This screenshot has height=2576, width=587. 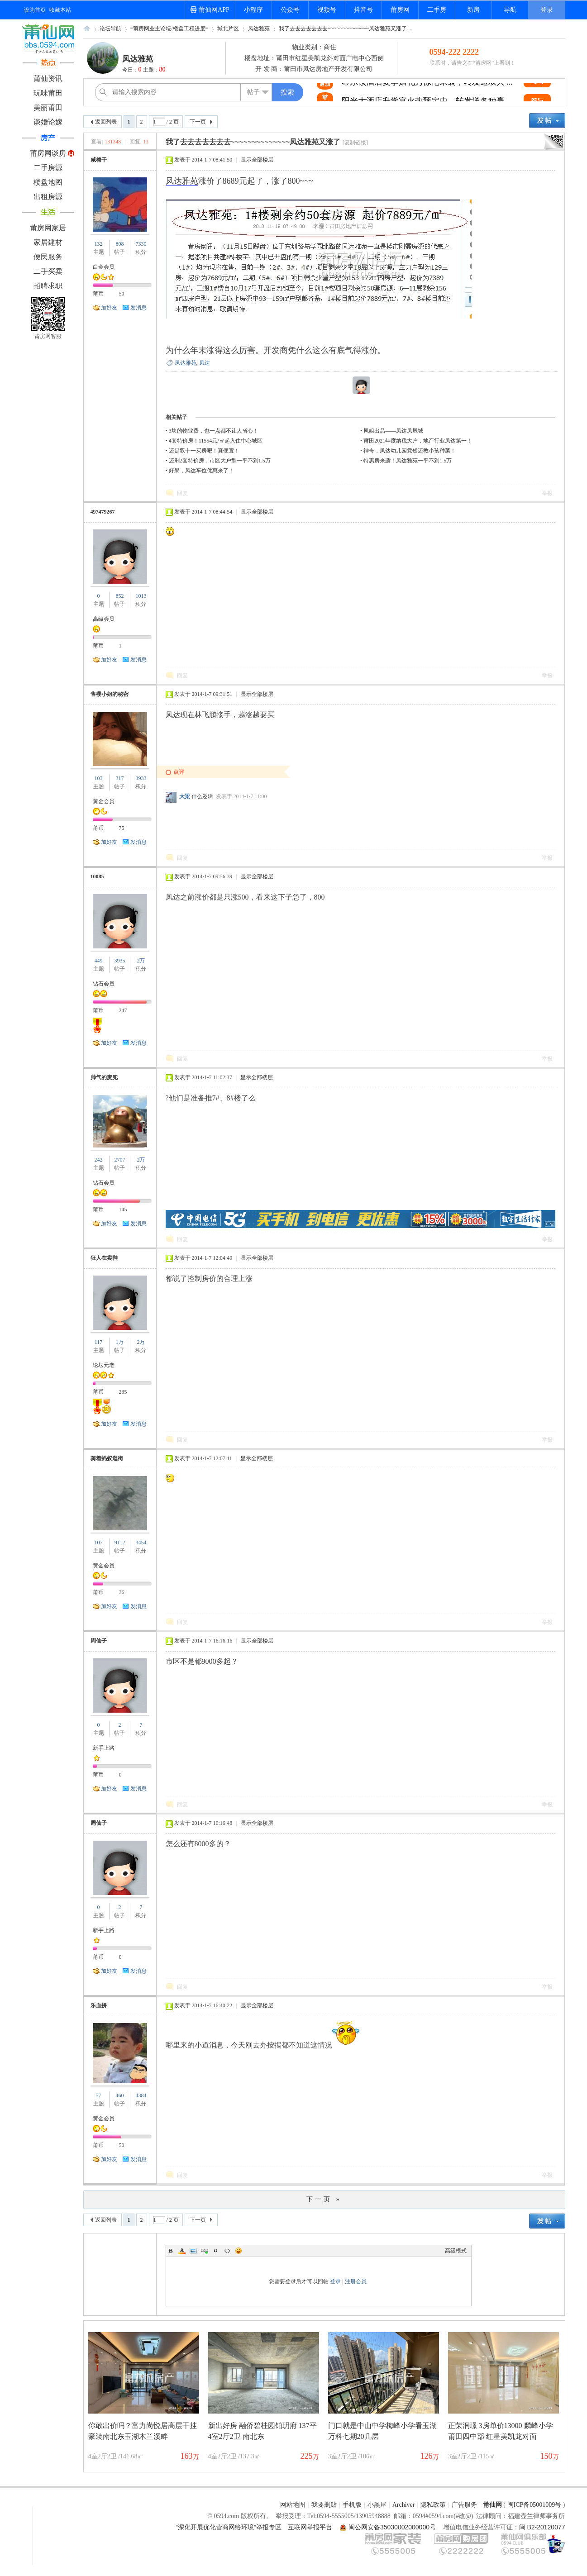 I want to click on 凤达雅苑, so click(x=259, y=28).